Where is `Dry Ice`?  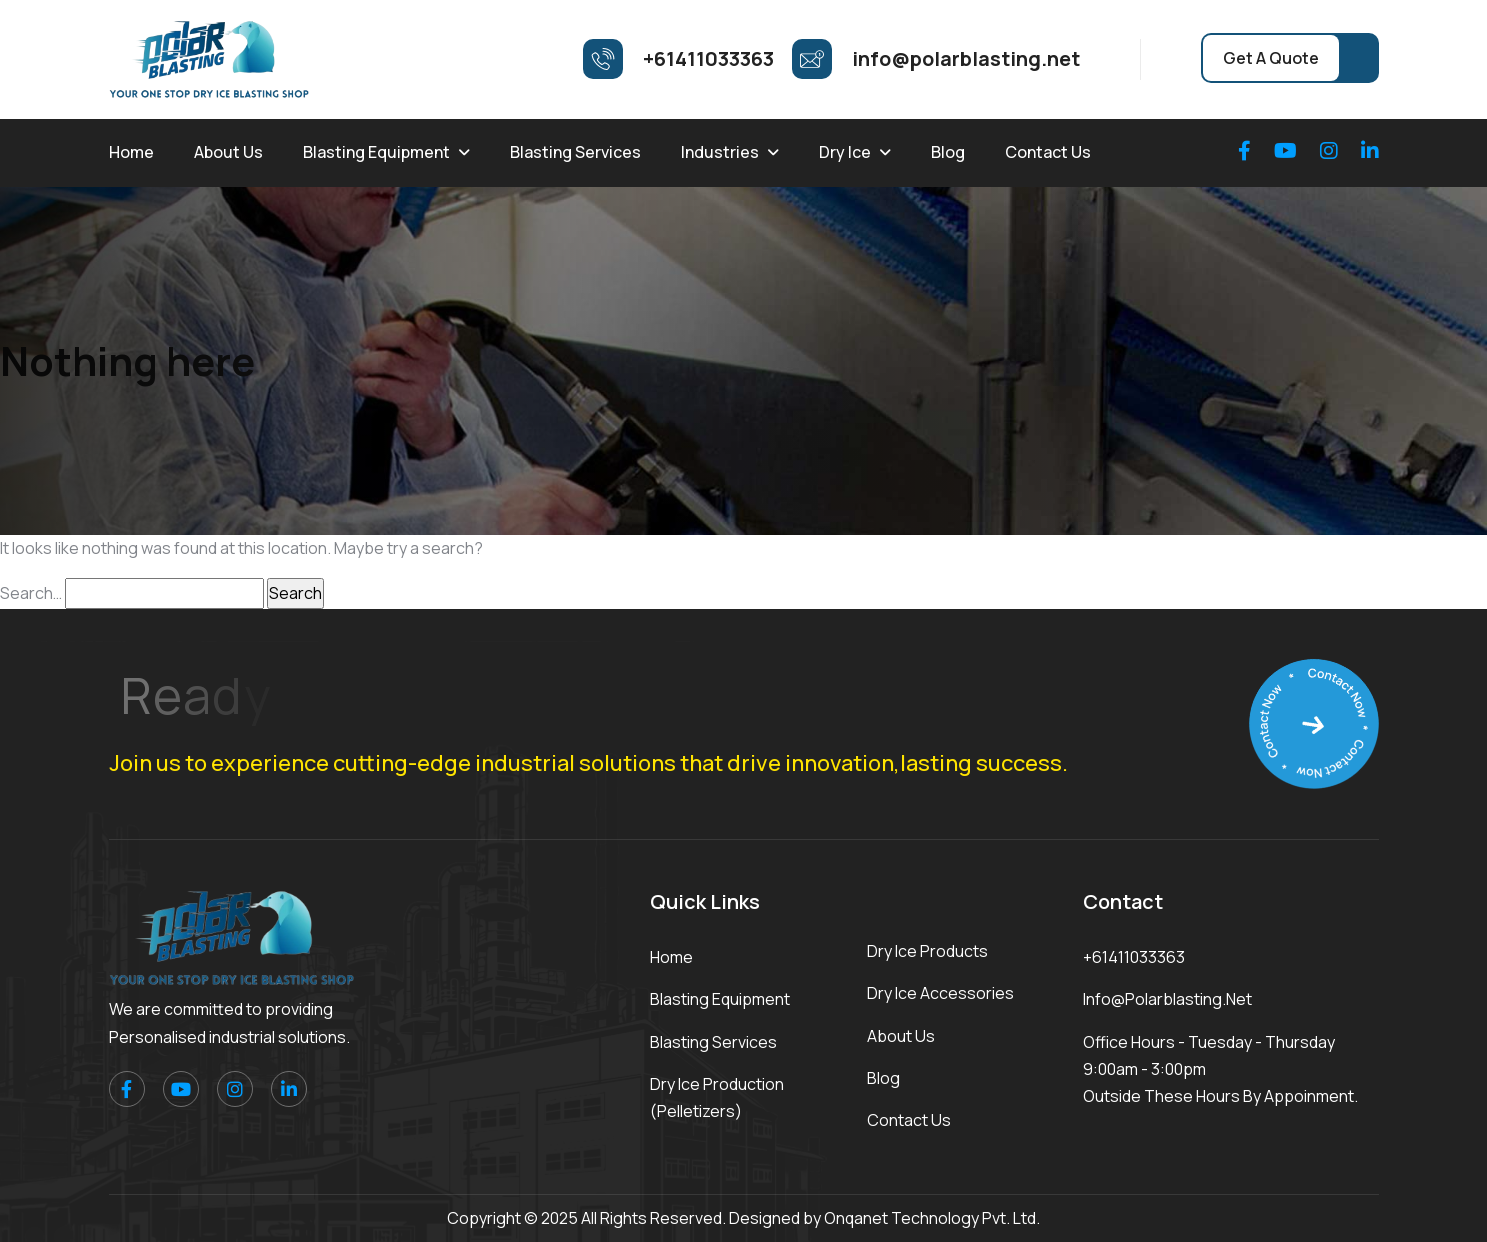 Dry Ice is located at coordinates (845, 152).